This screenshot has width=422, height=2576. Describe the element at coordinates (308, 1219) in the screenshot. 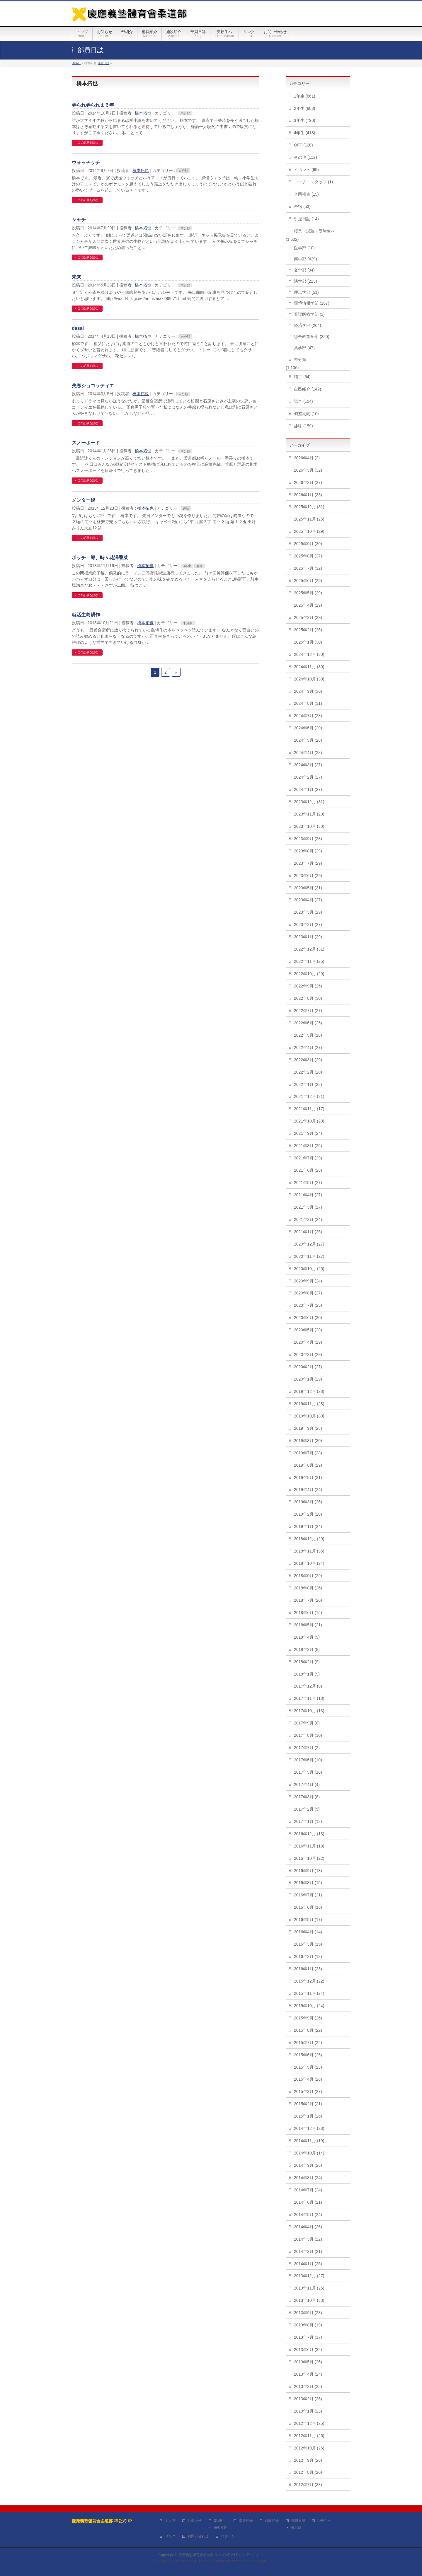

I see `2021年2月 (24)` at that location.